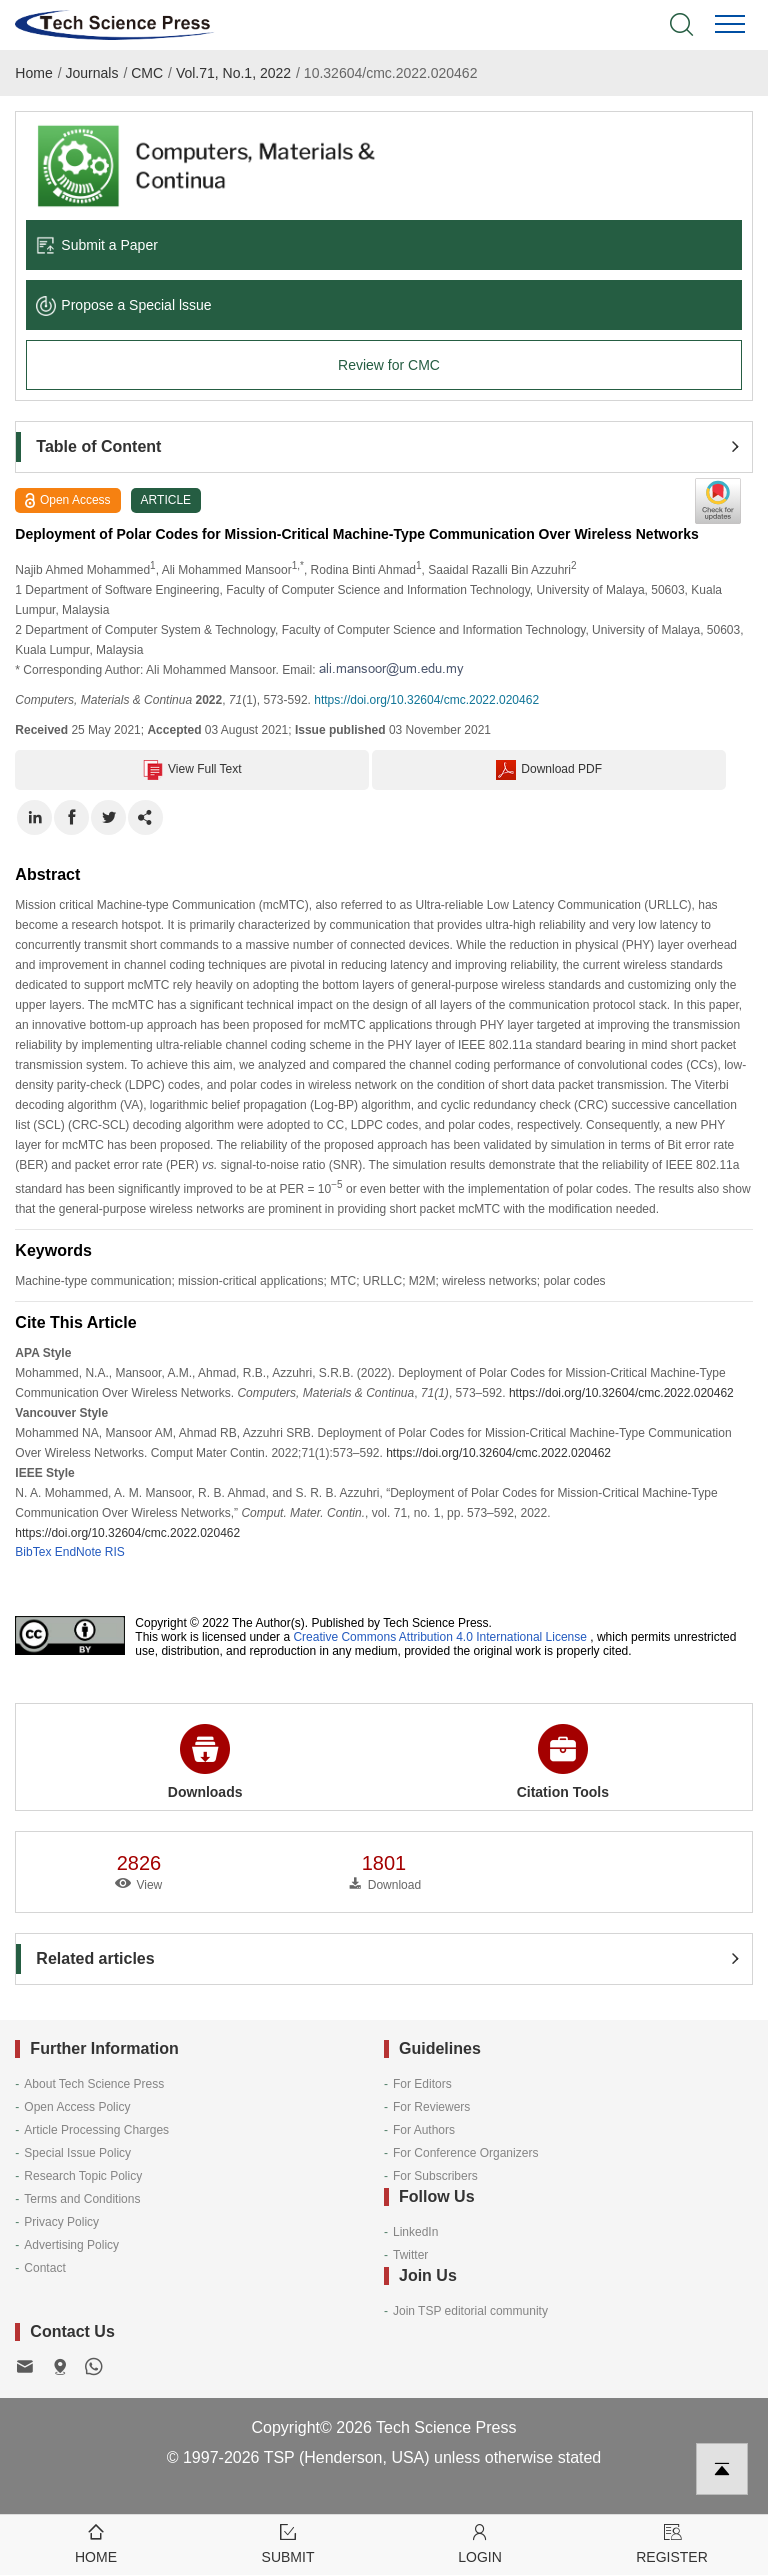  Describe the element at coordinates (549, 770) in the screenshot. I see `Download PDF` at that location.